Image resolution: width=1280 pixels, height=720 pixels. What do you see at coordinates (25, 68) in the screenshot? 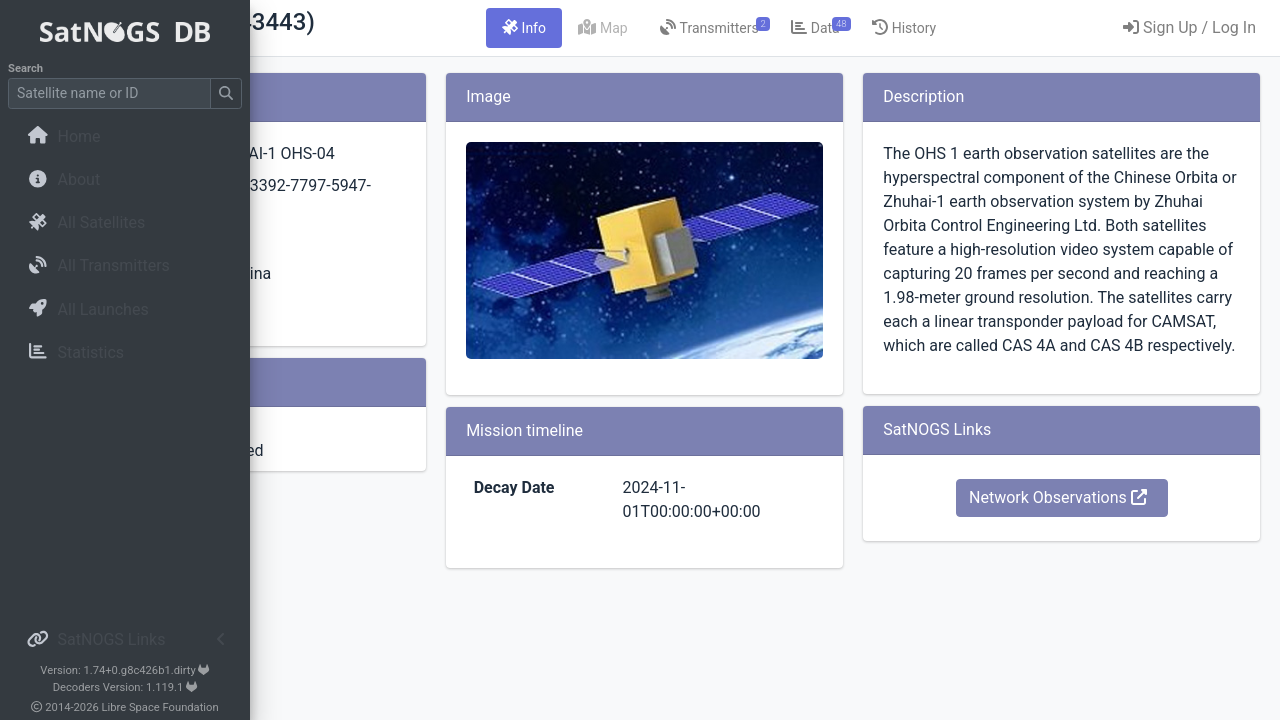
I see `Search` at bounding box center [25, 68].